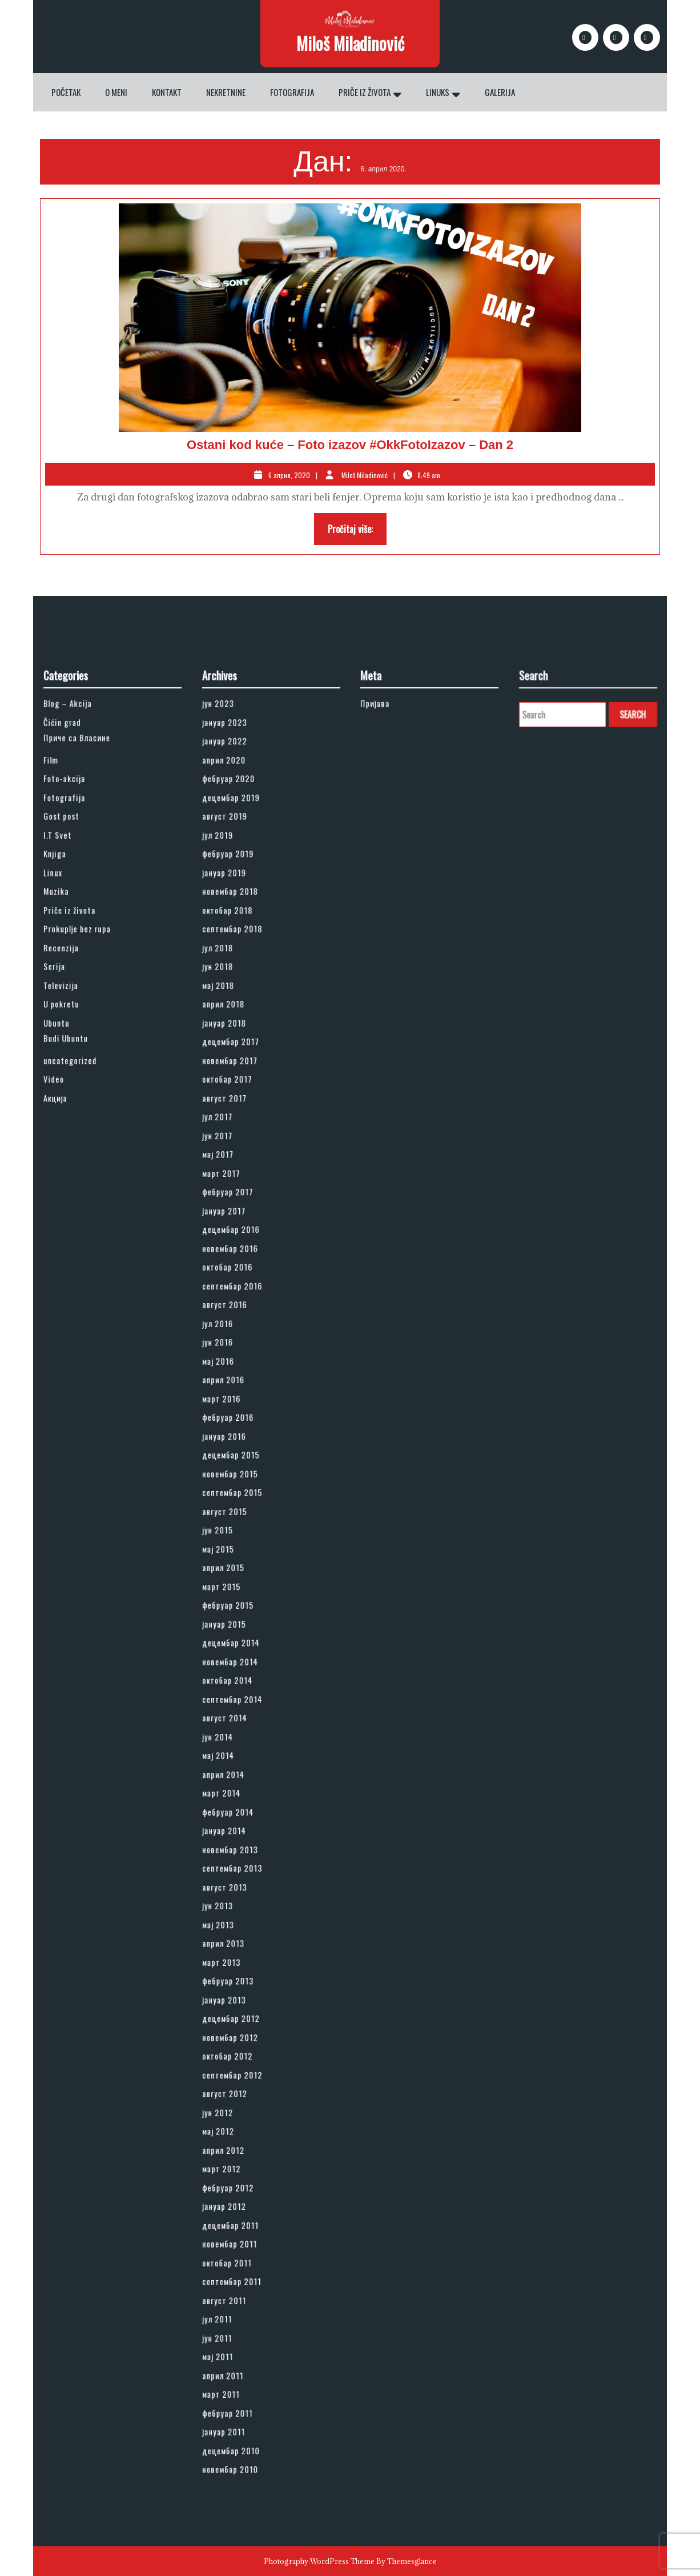  I want to click on јануар 2014, so click(241, 1730).